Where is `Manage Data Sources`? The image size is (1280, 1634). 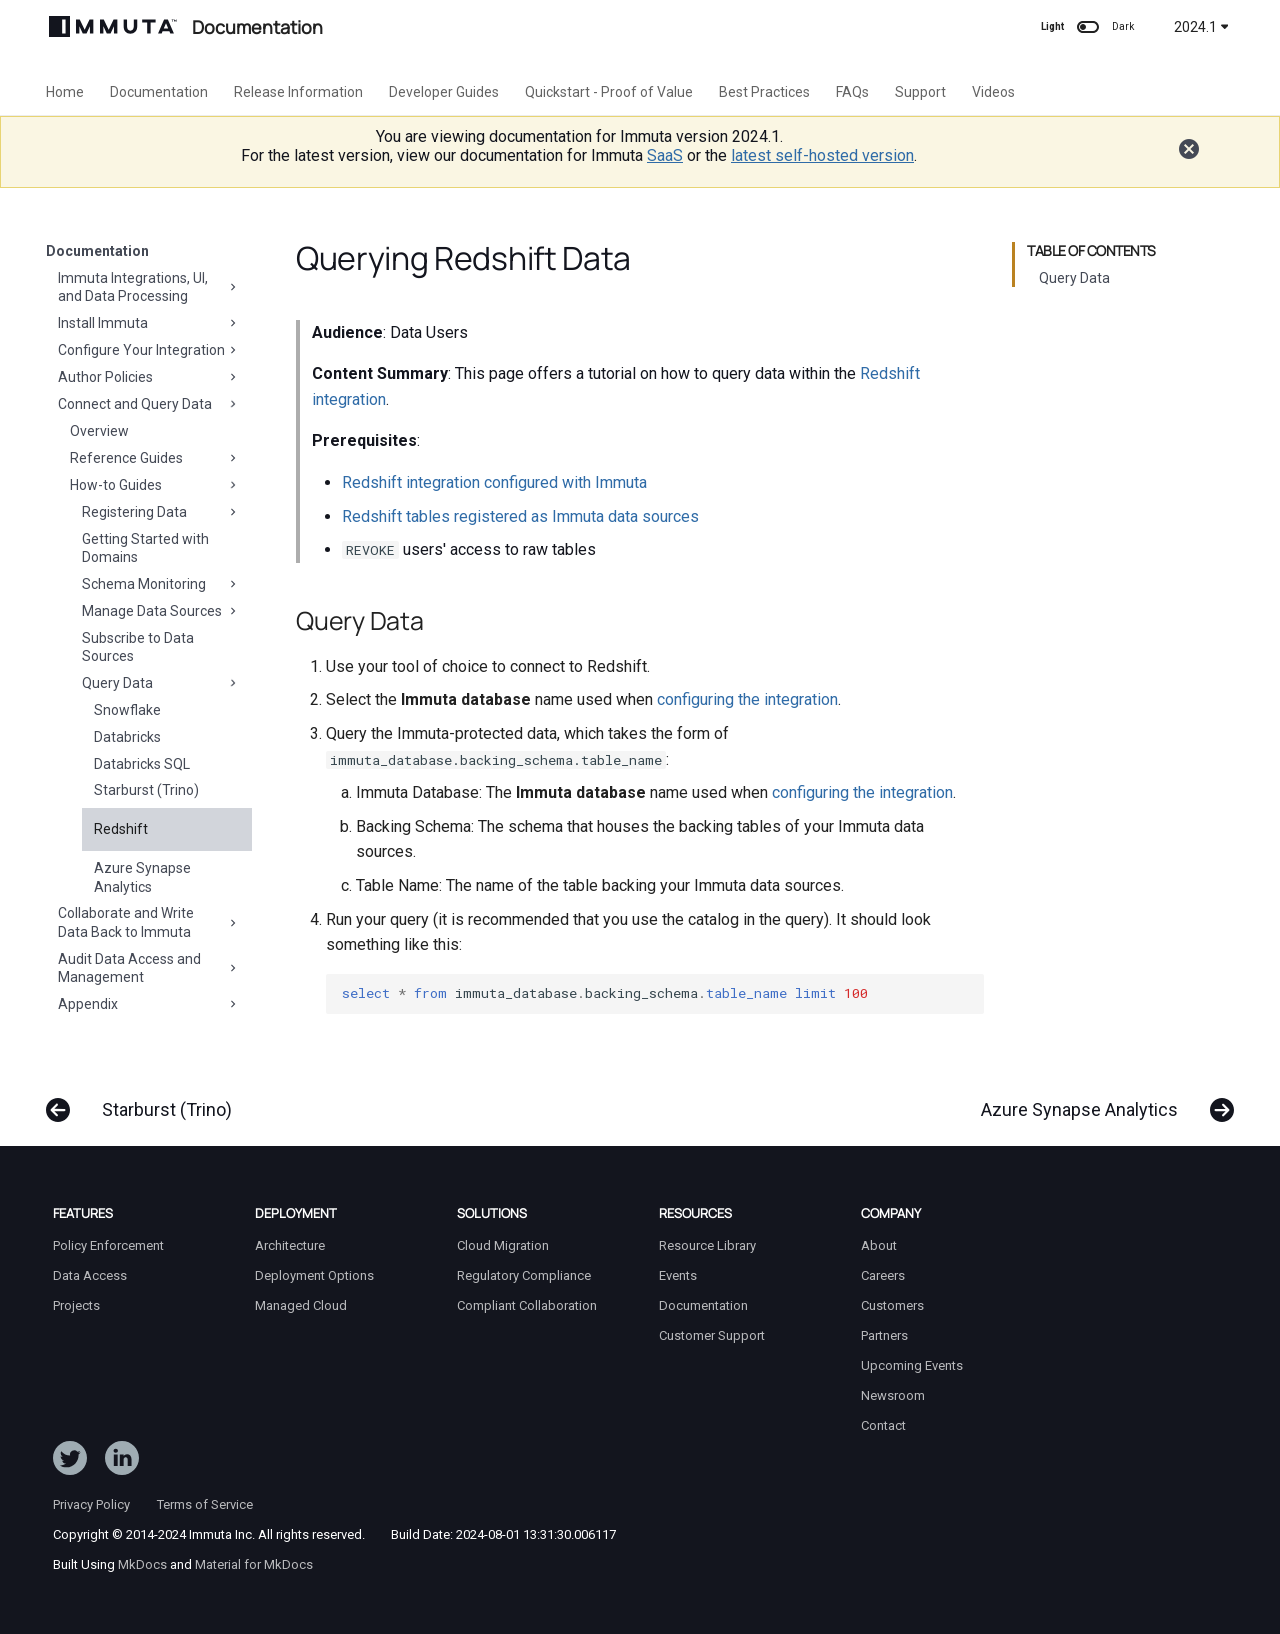 Manage Data Sources is located at coordinates (161, 611).